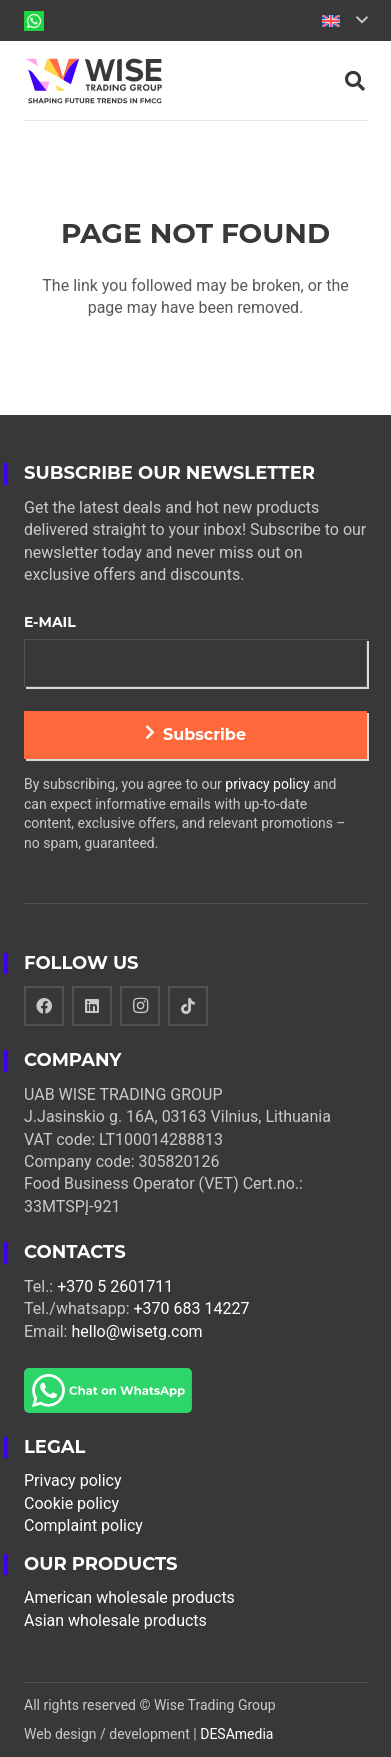 The height and width of the screenshot is (1757, 391). Describe the element at coordinates (140, 1006) in the screenshot. I see `[Instagram]` at that location.